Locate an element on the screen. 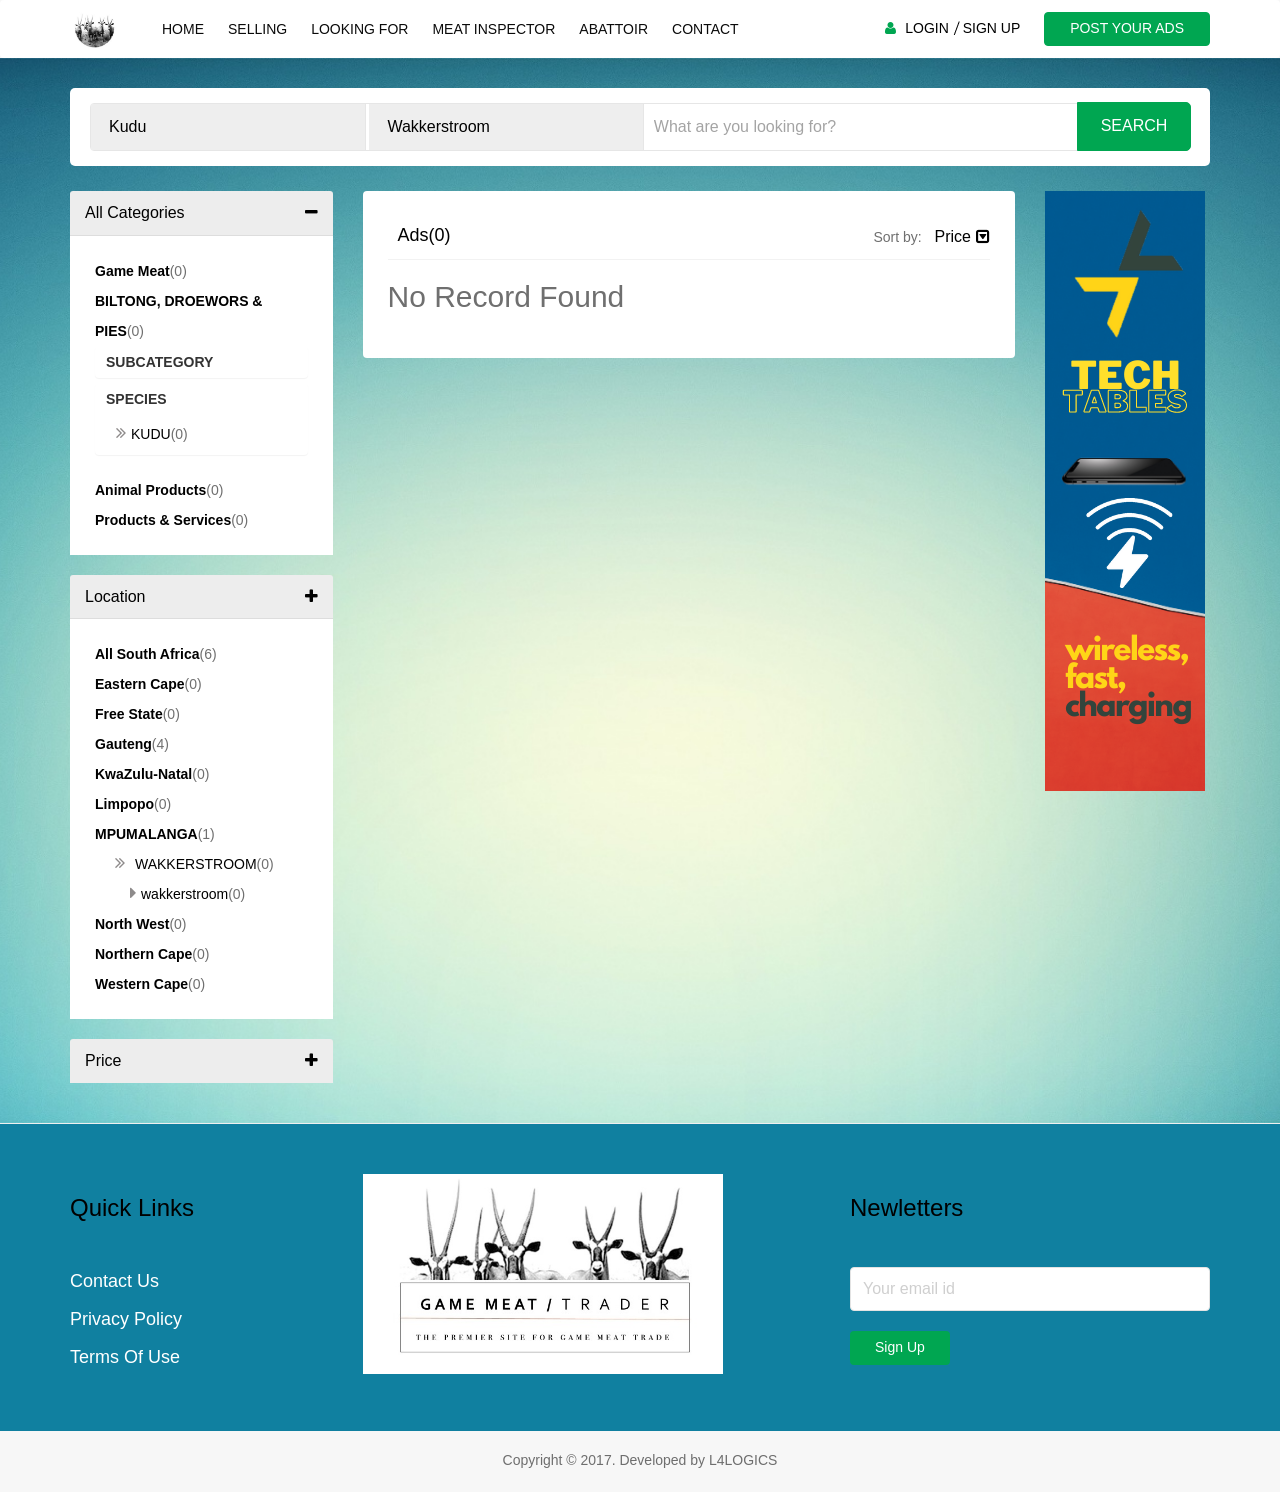 The image size is (1280, 1492). North West is located at coordinates (132, 924).